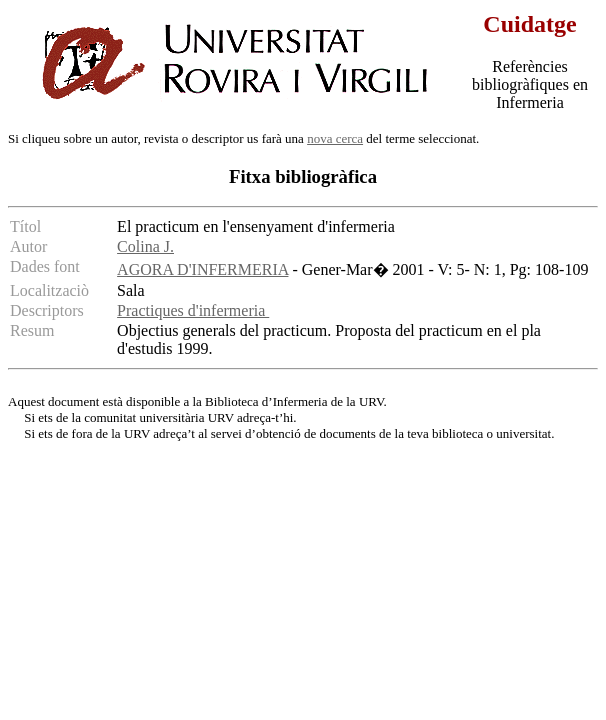  I want to click on Practiques d'infermeria, so click(193, 310).